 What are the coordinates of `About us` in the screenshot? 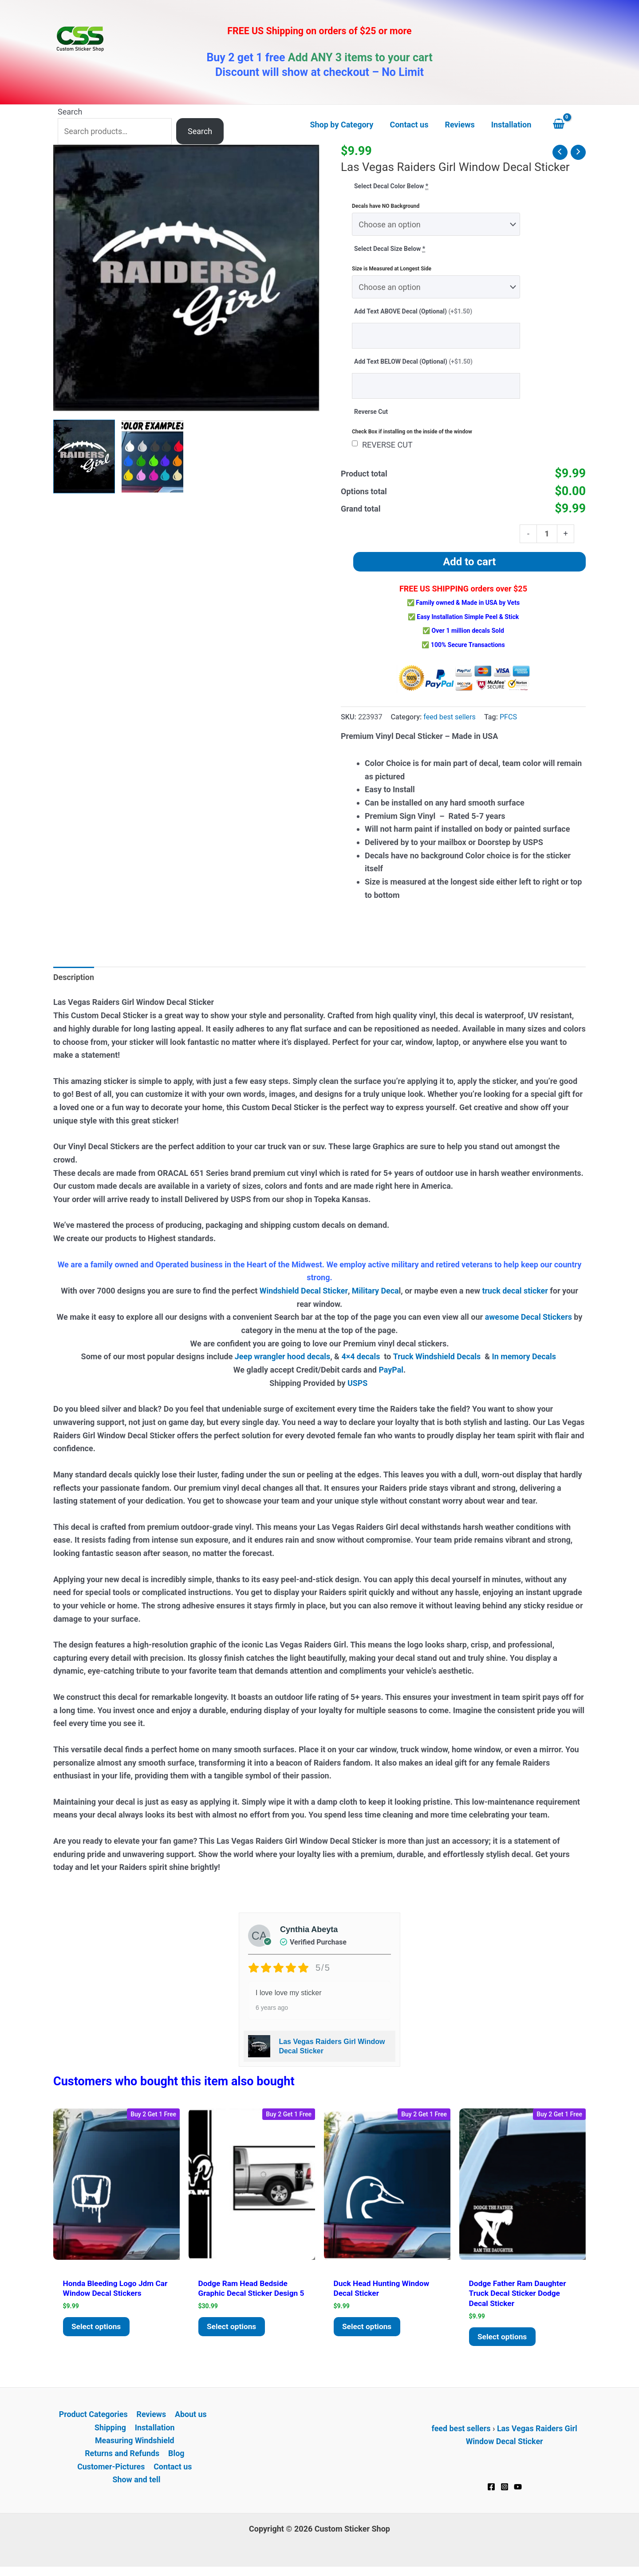 It's located at (190, 2417).